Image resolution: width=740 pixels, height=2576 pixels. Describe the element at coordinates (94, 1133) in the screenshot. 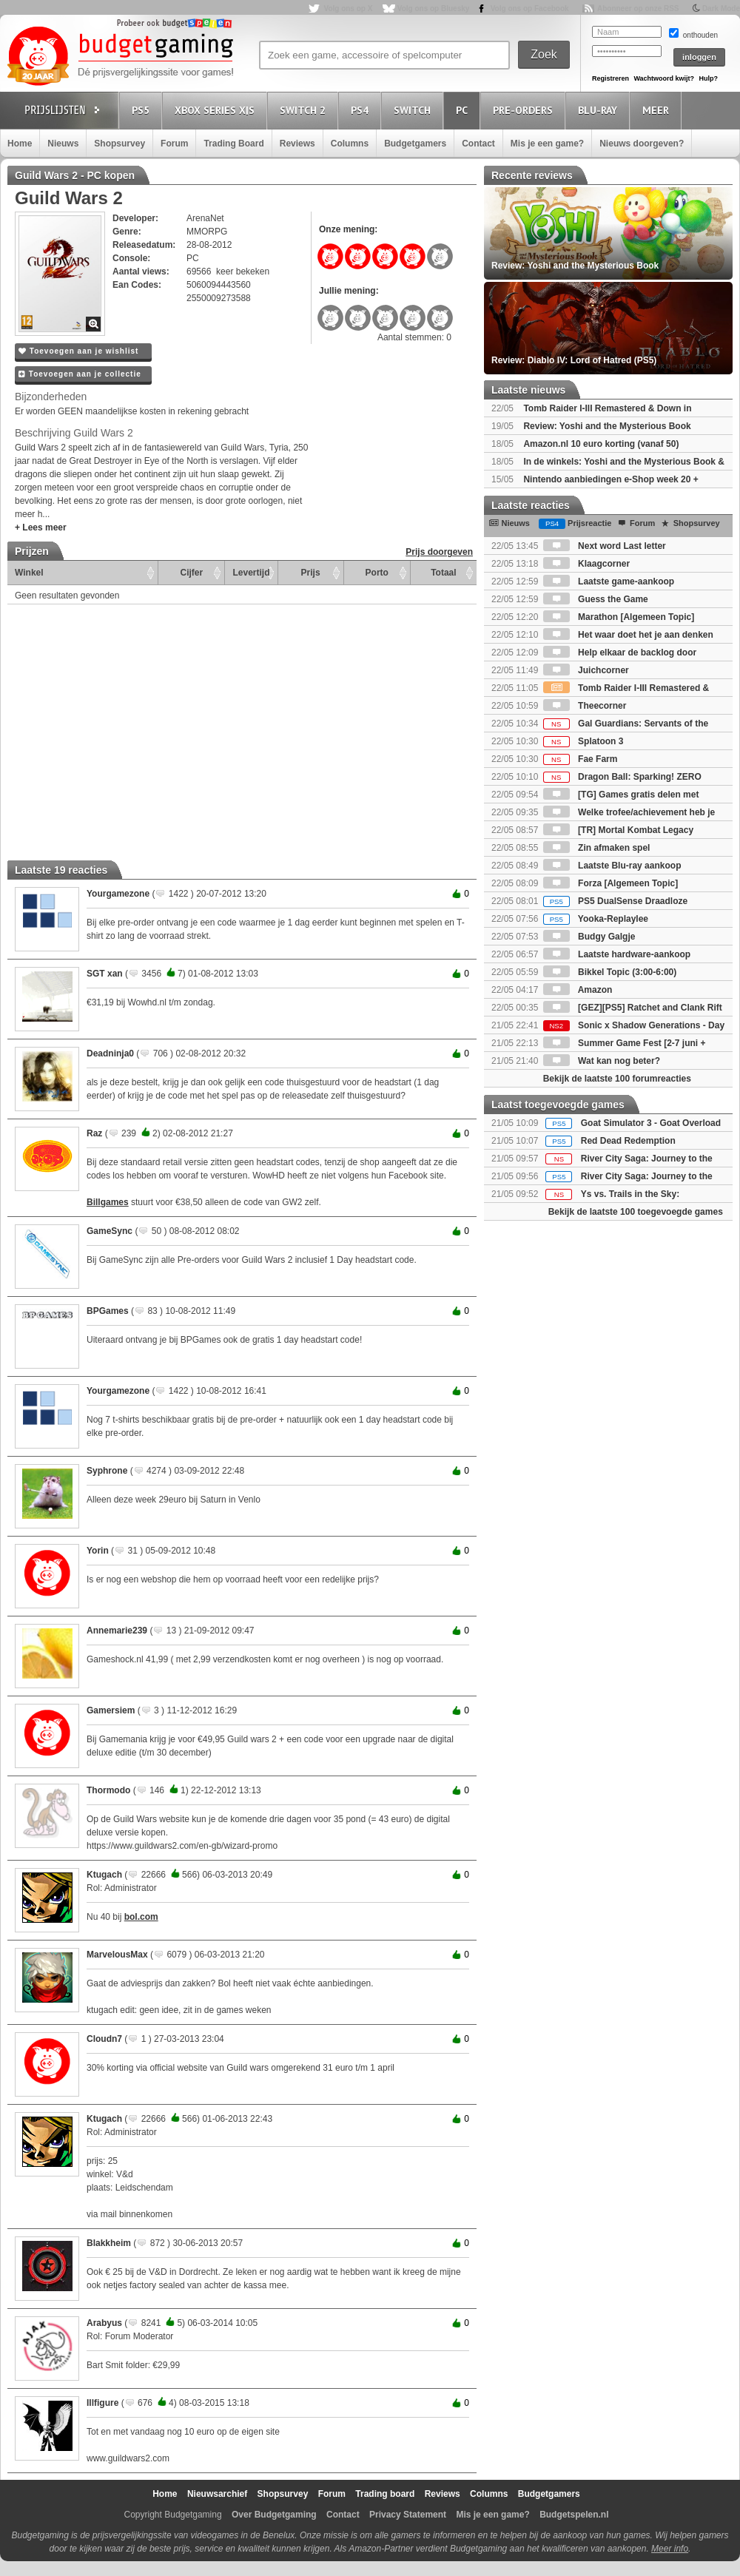

I see `Raz` at that location.